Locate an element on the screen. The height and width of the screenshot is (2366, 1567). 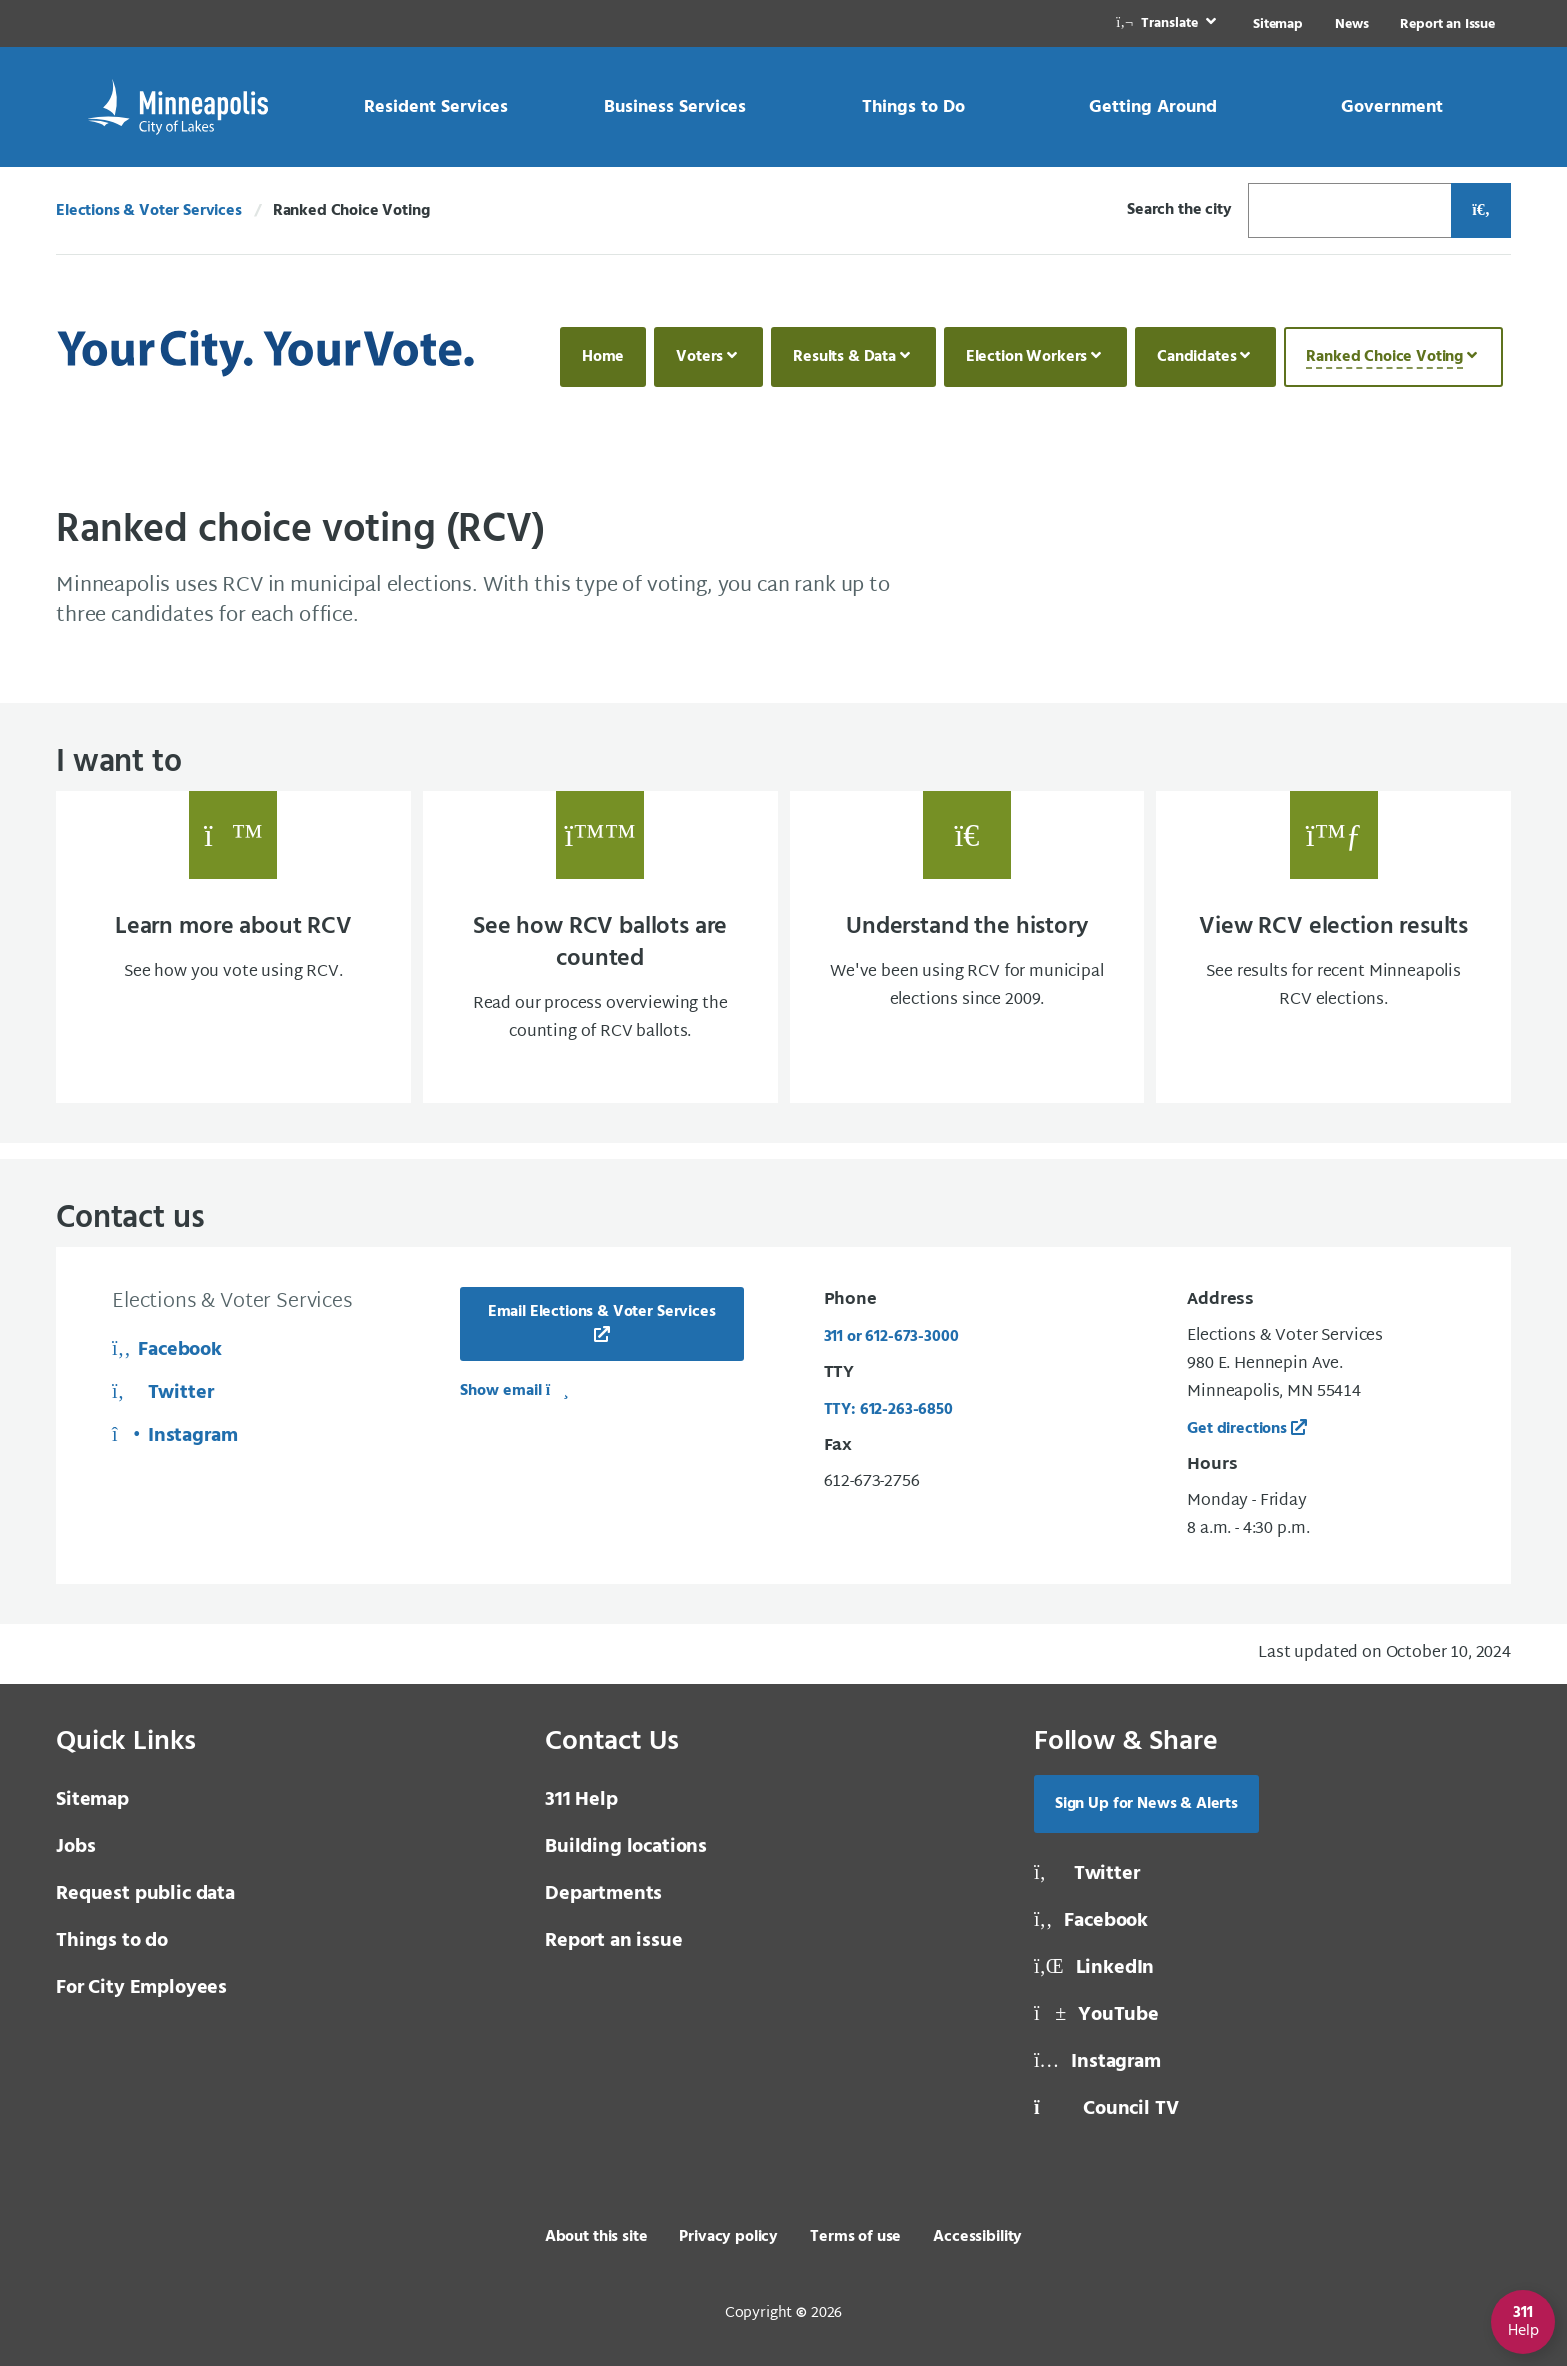
Elections & Voter Services is located at coordinates (149, 211).